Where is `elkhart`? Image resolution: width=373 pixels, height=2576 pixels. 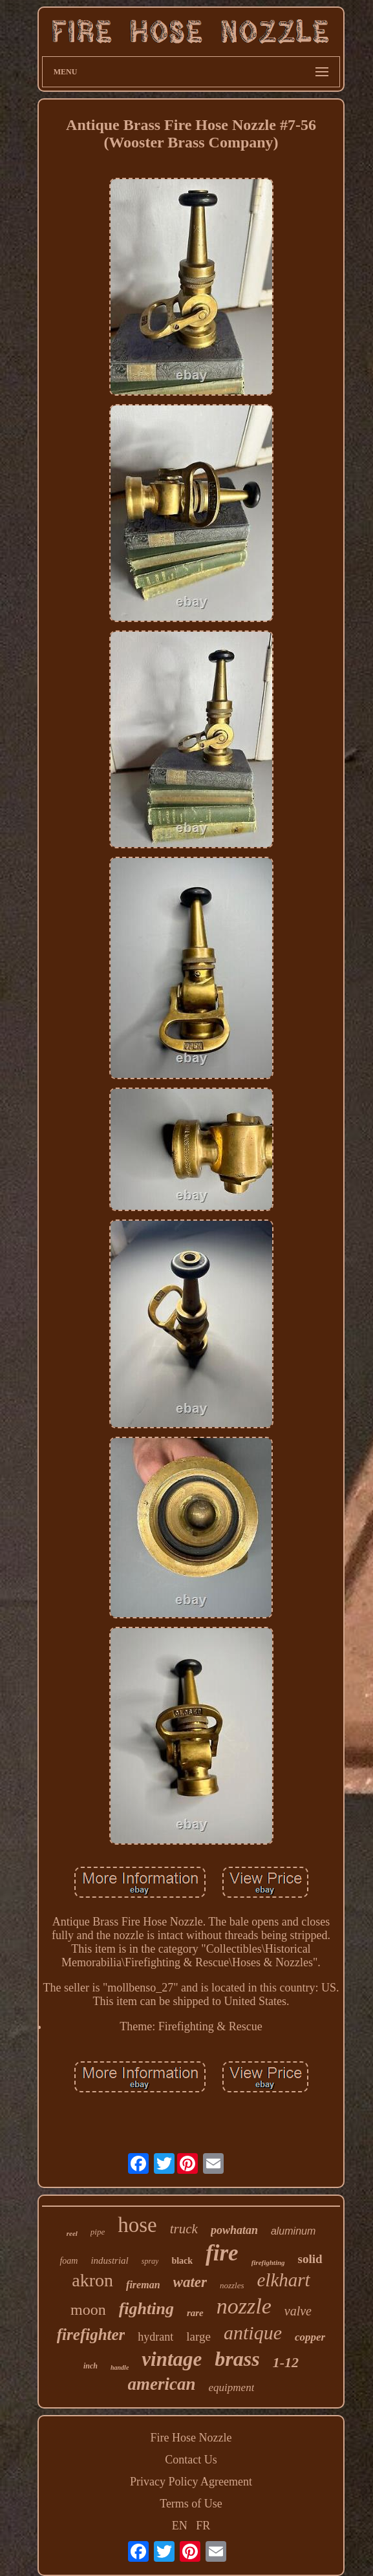 elkhart is located at coordinates (283, 2280).